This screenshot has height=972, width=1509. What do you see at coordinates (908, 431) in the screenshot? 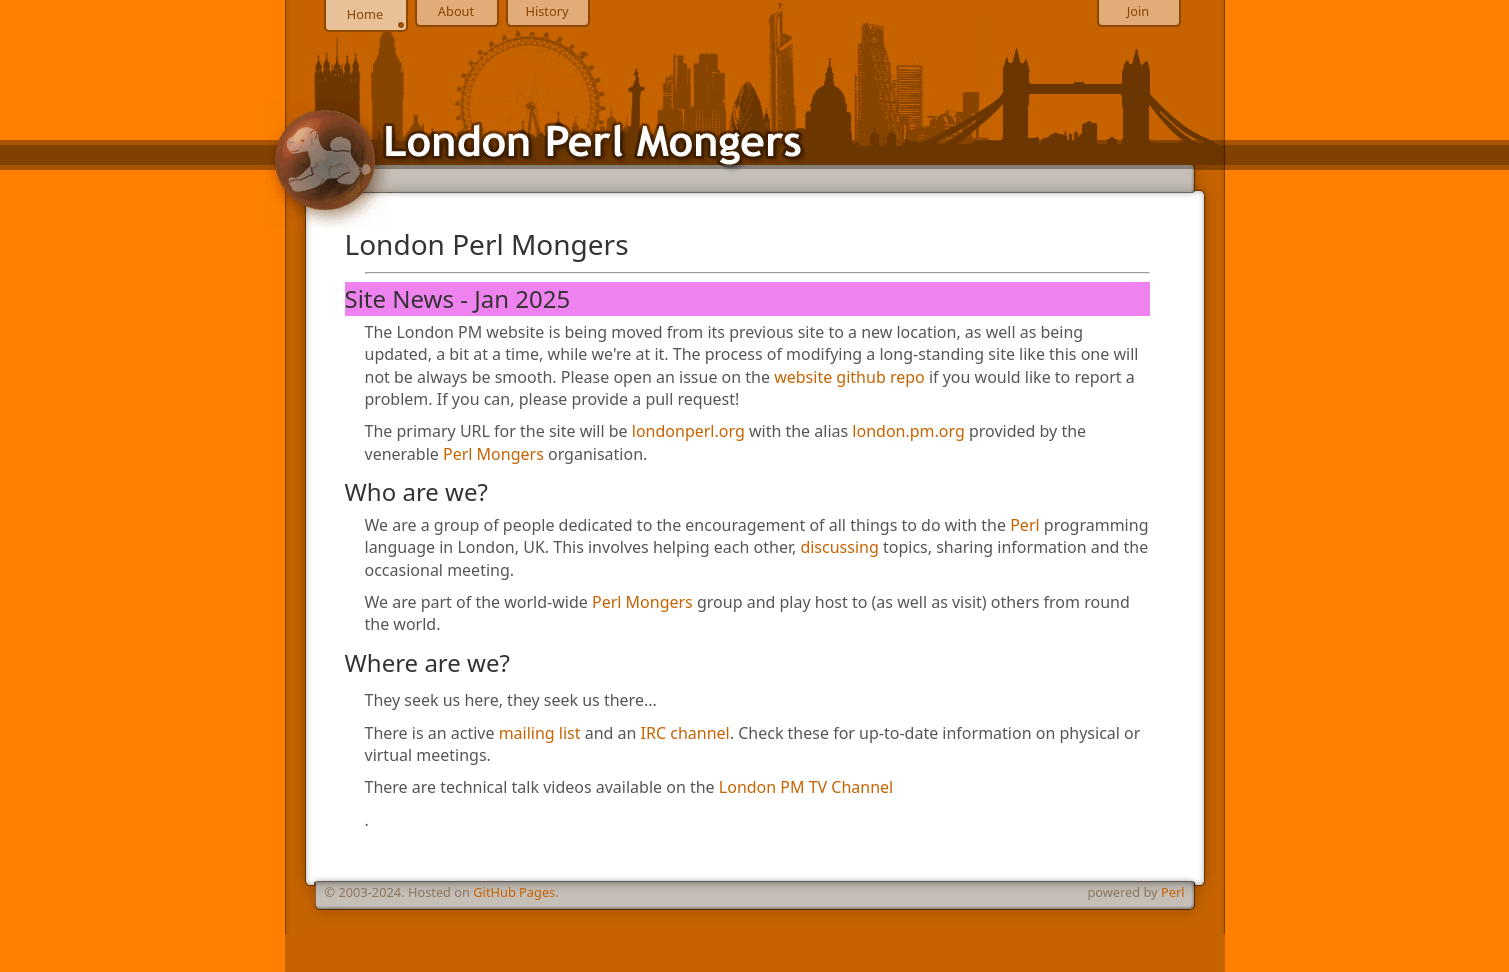
I see `london.pm.org` at bounding box center [908, 431].